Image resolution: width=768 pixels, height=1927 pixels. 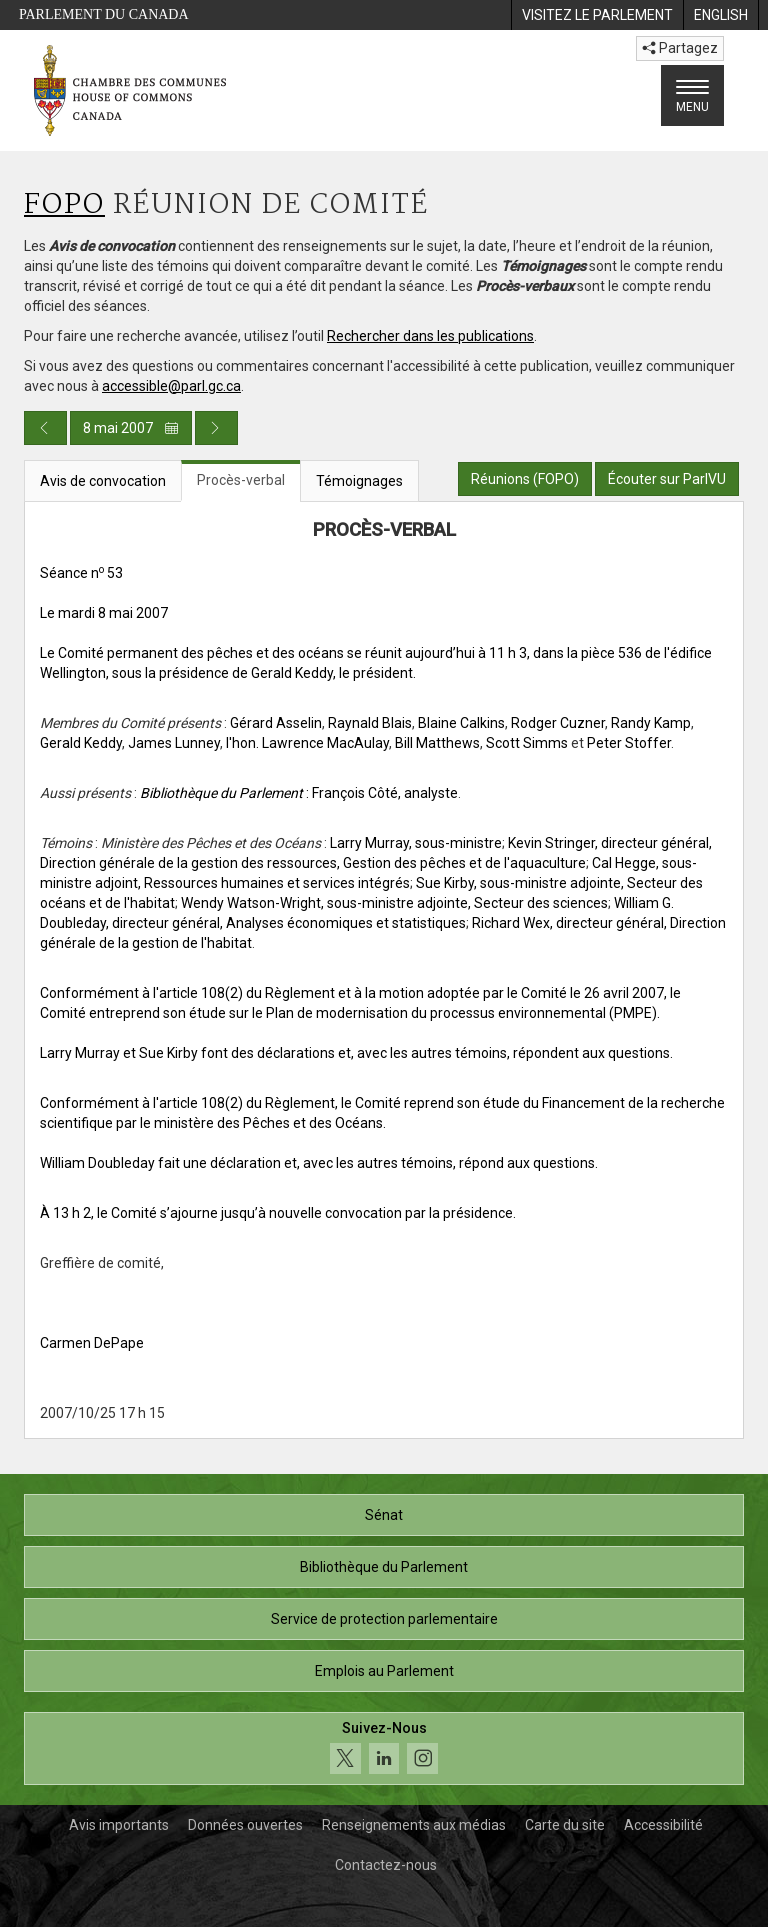 I want to click on Scott Simms, so click(x=527, y=743).